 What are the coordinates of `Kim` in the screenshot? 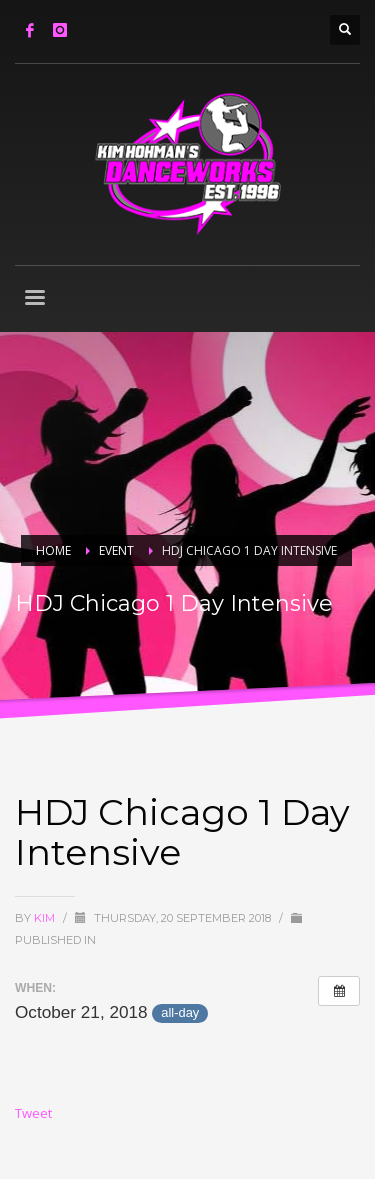 It's located at (46, 918).